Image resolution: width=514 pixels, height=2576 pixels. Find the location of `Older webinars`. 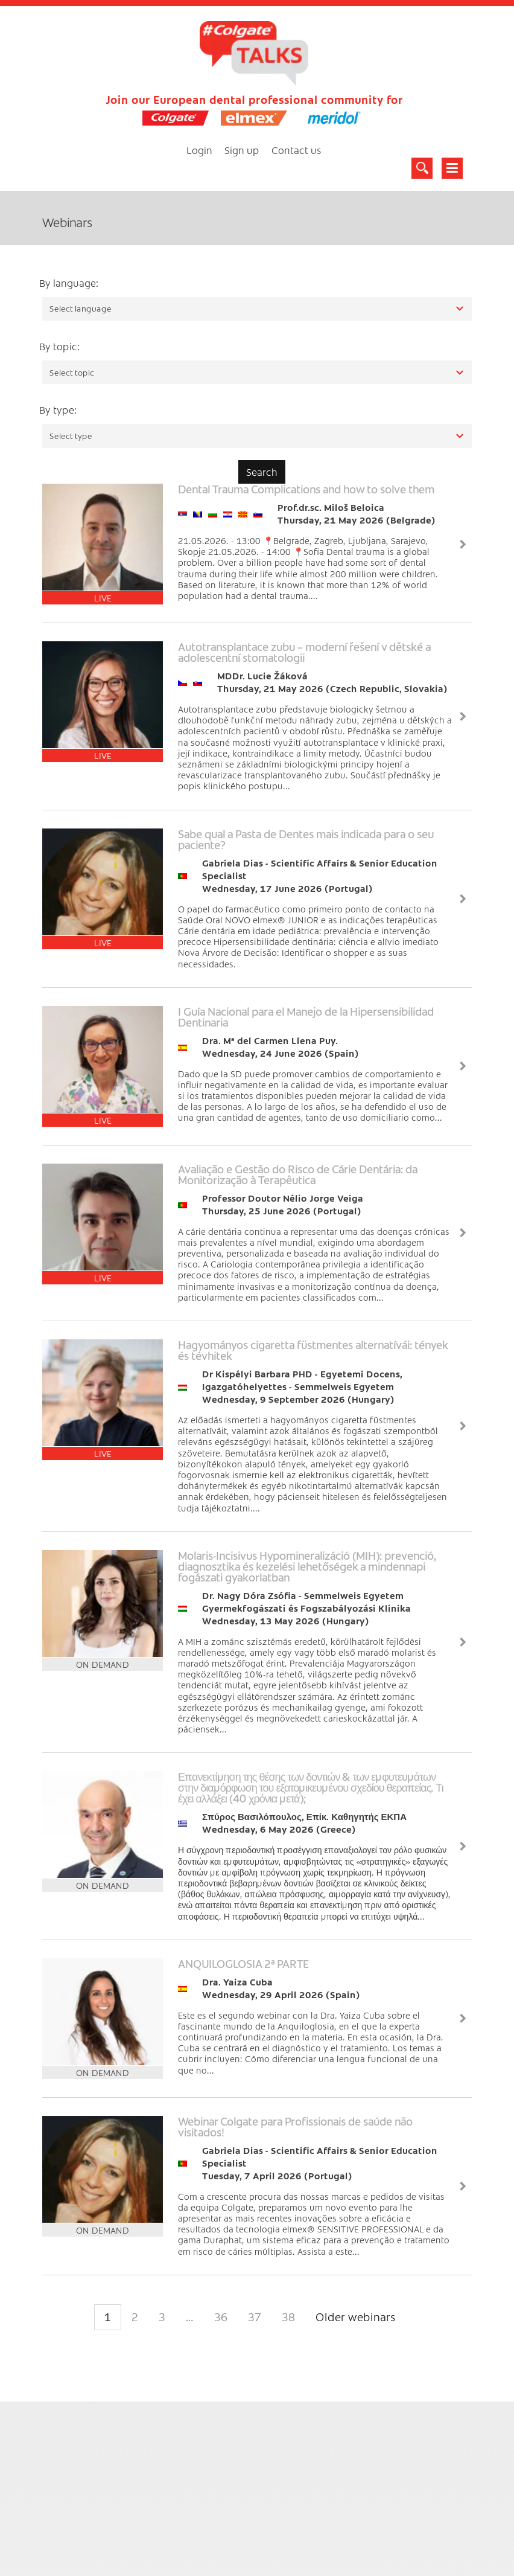

Older webinars is located at coordinates (356, 2316).